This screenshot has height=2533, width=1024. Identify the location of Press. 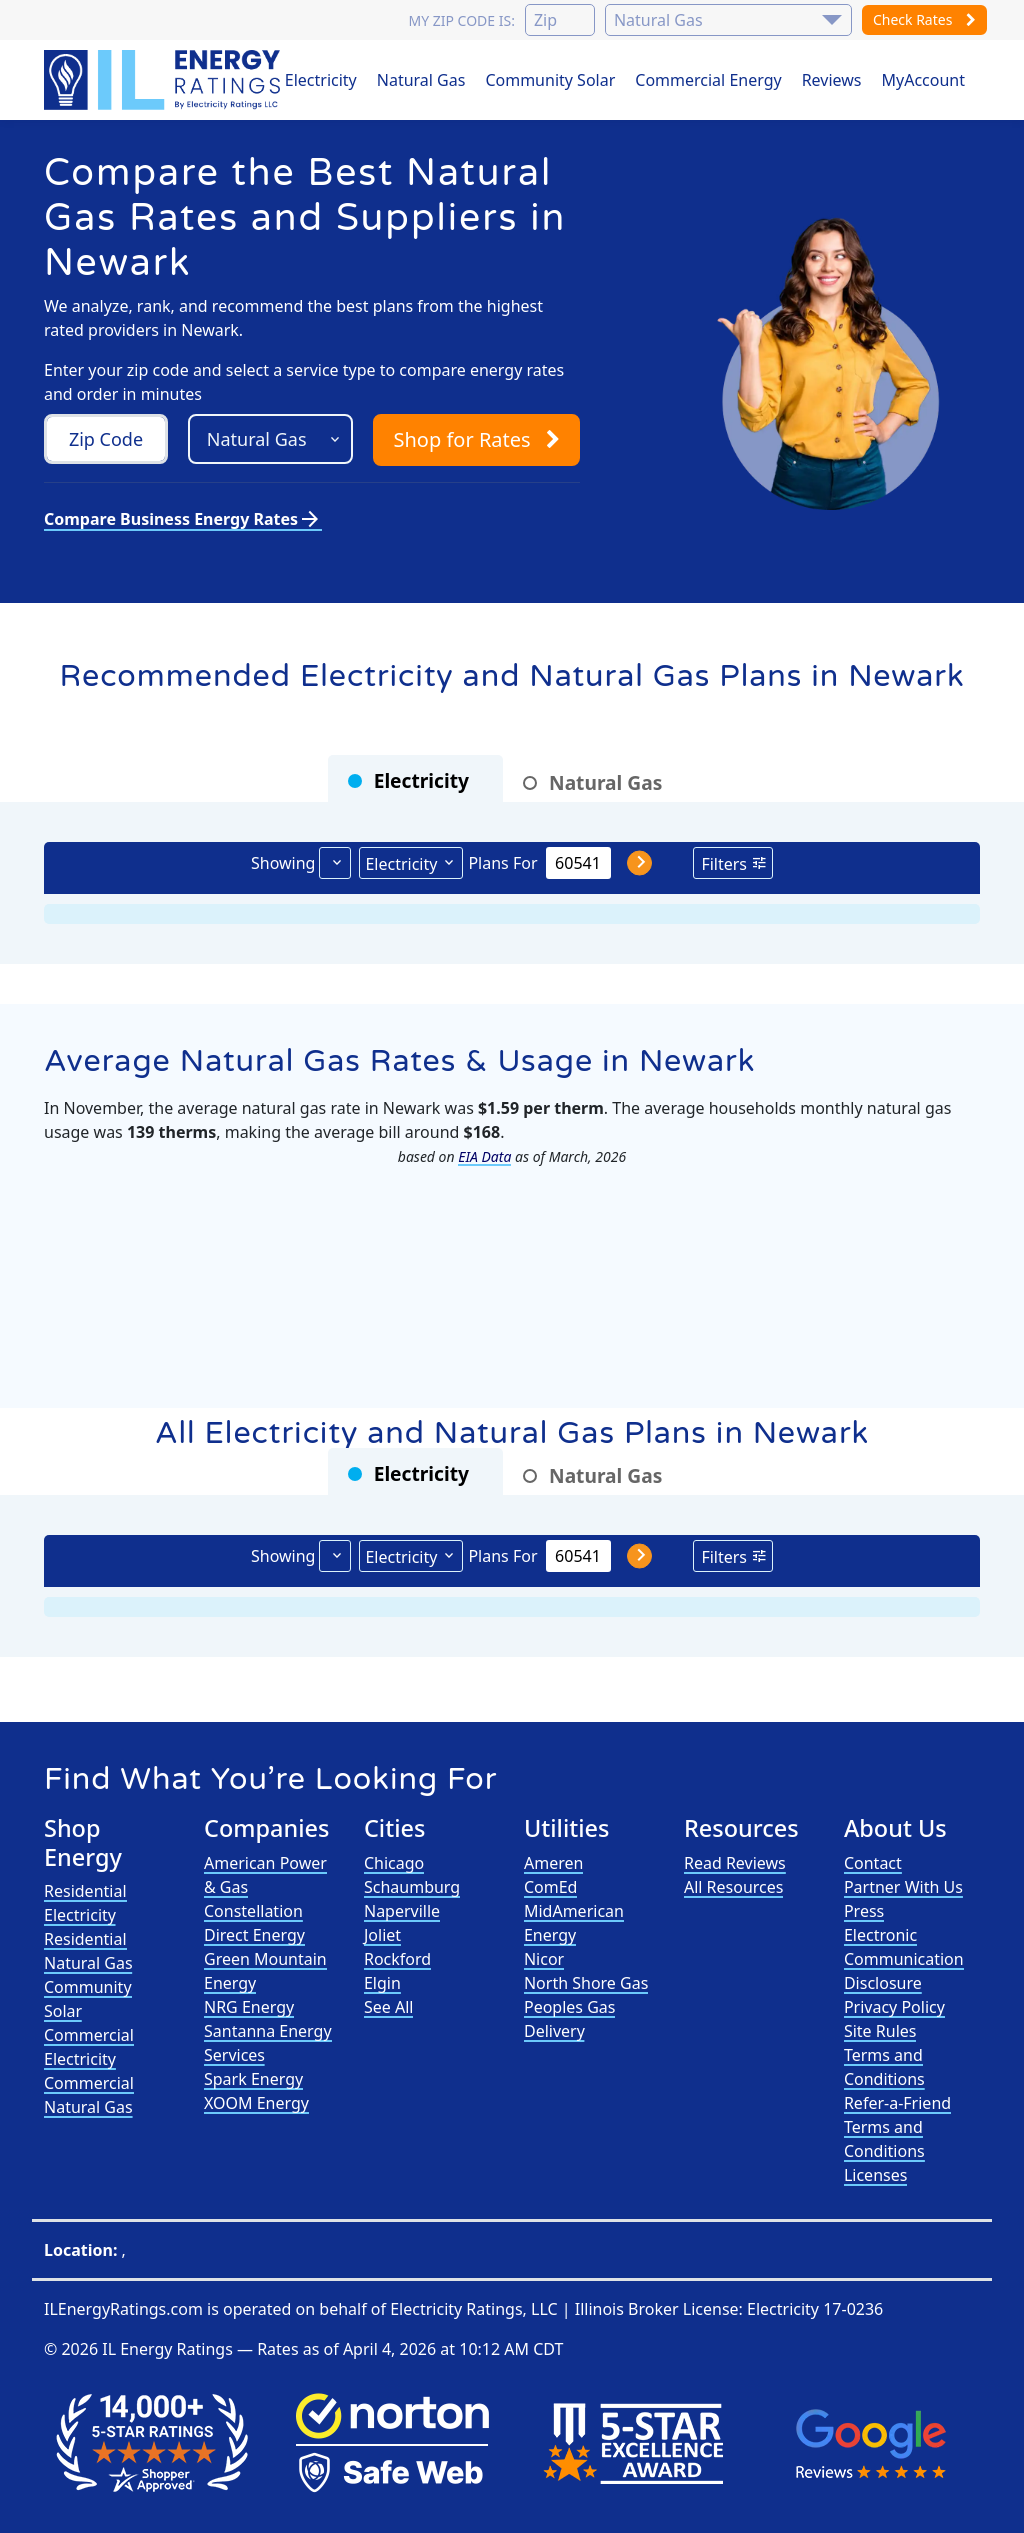
(864, 1911).